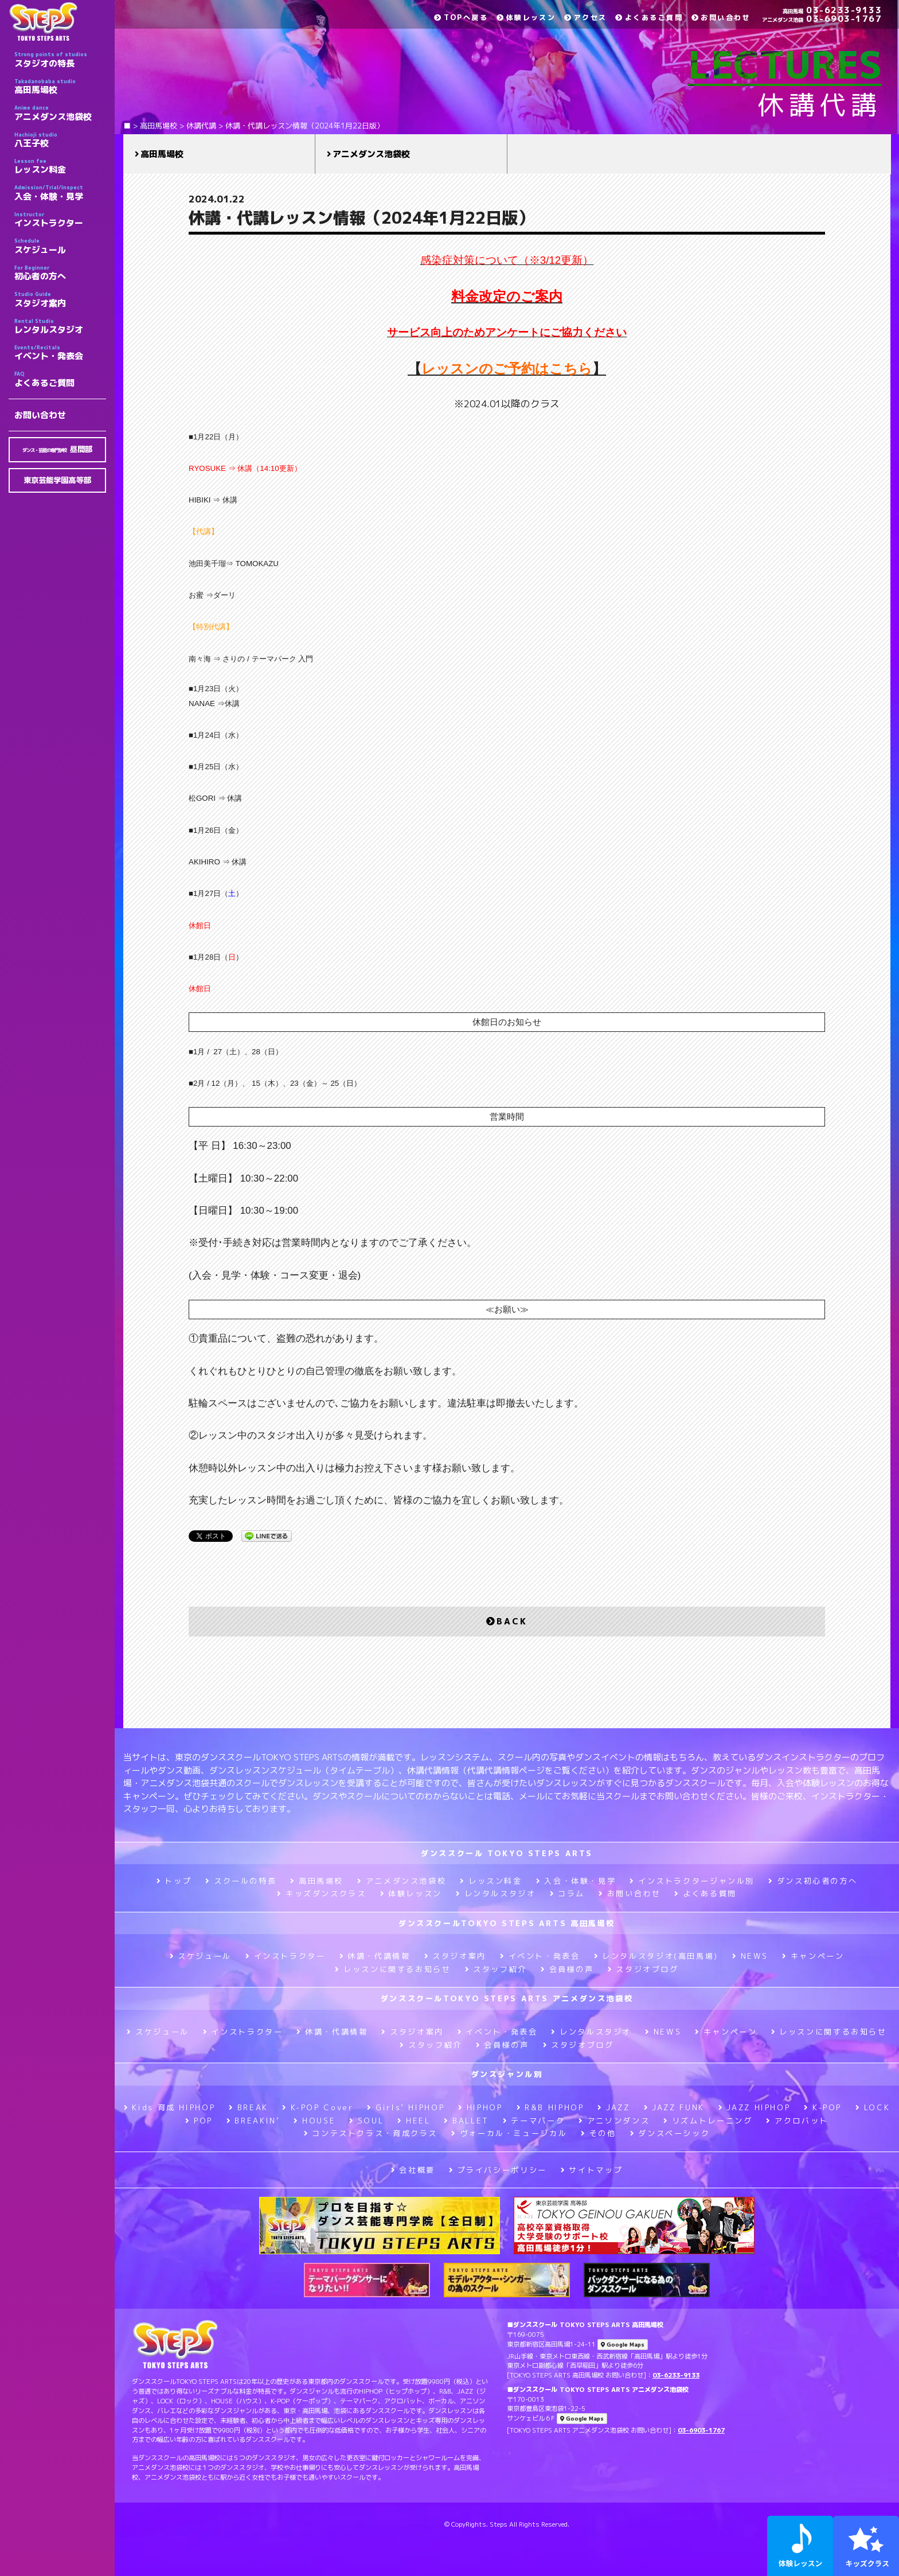 The image size is (899, 2576). I want to click on JAZZ, so click(613, 2107).